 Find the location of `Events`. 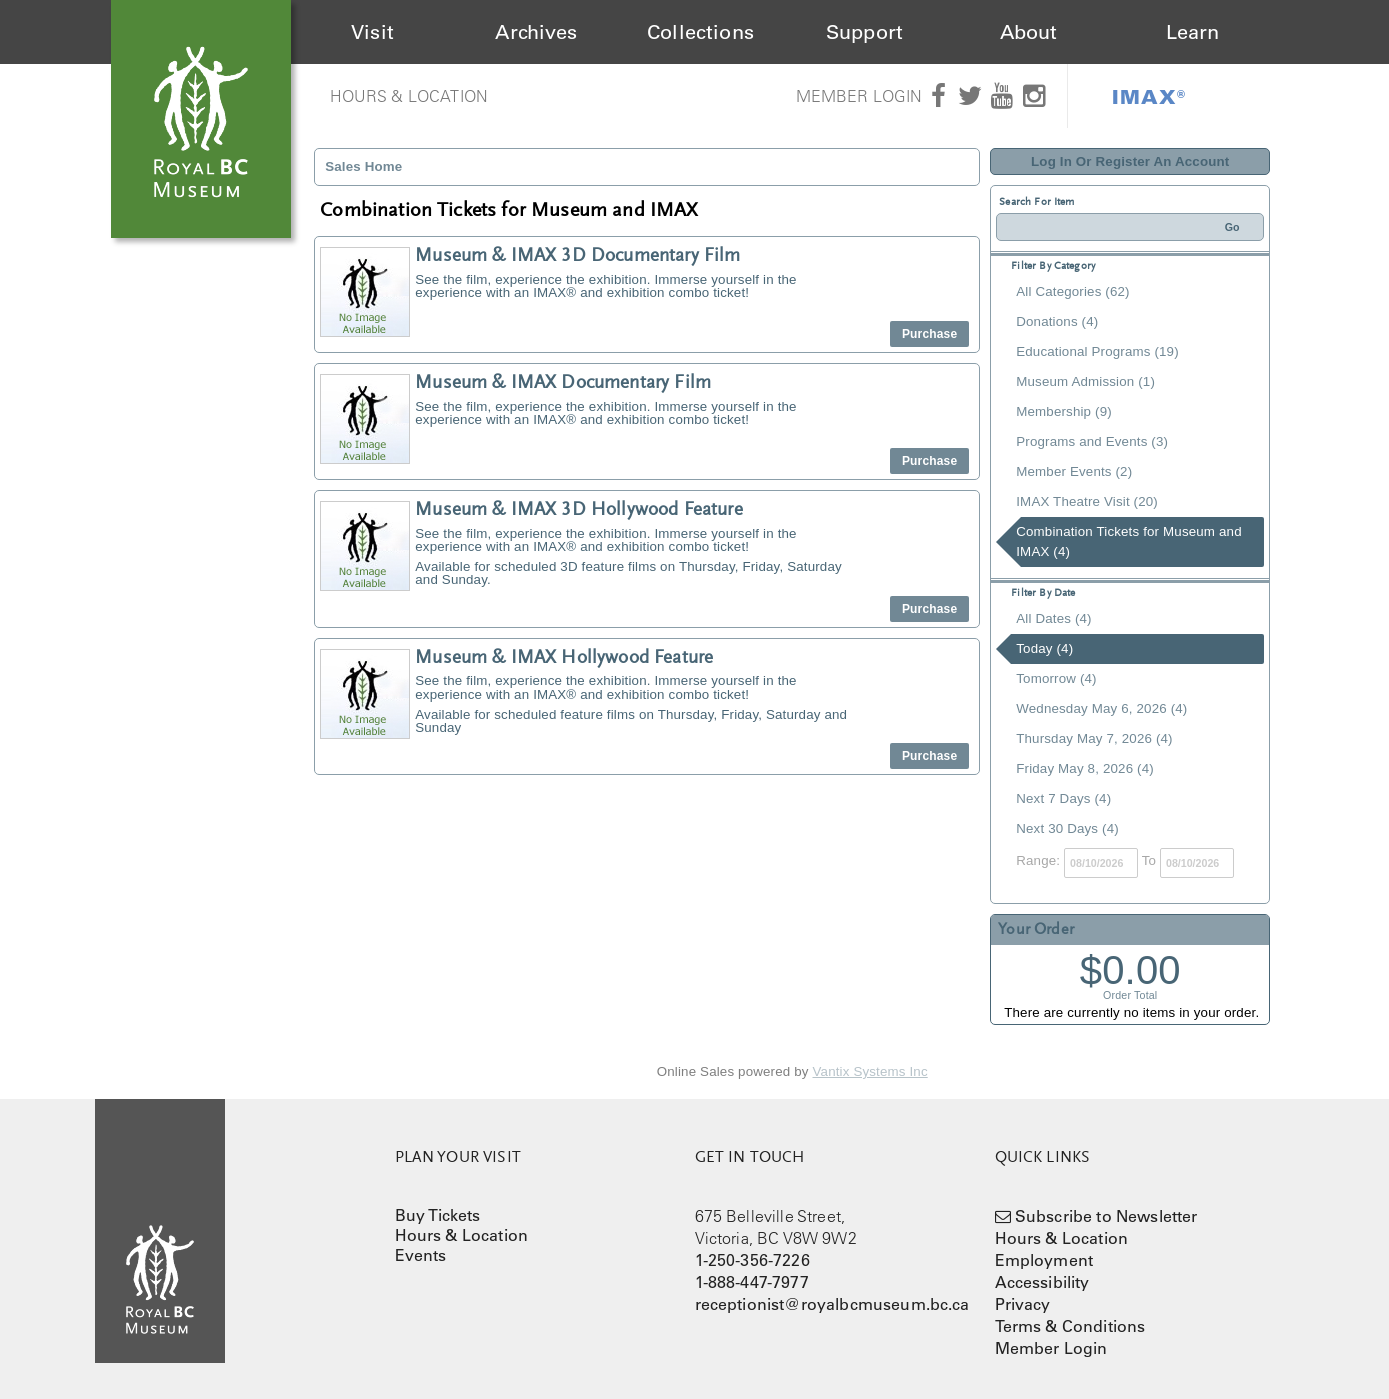

Events is located at coordinates (421, 1255).